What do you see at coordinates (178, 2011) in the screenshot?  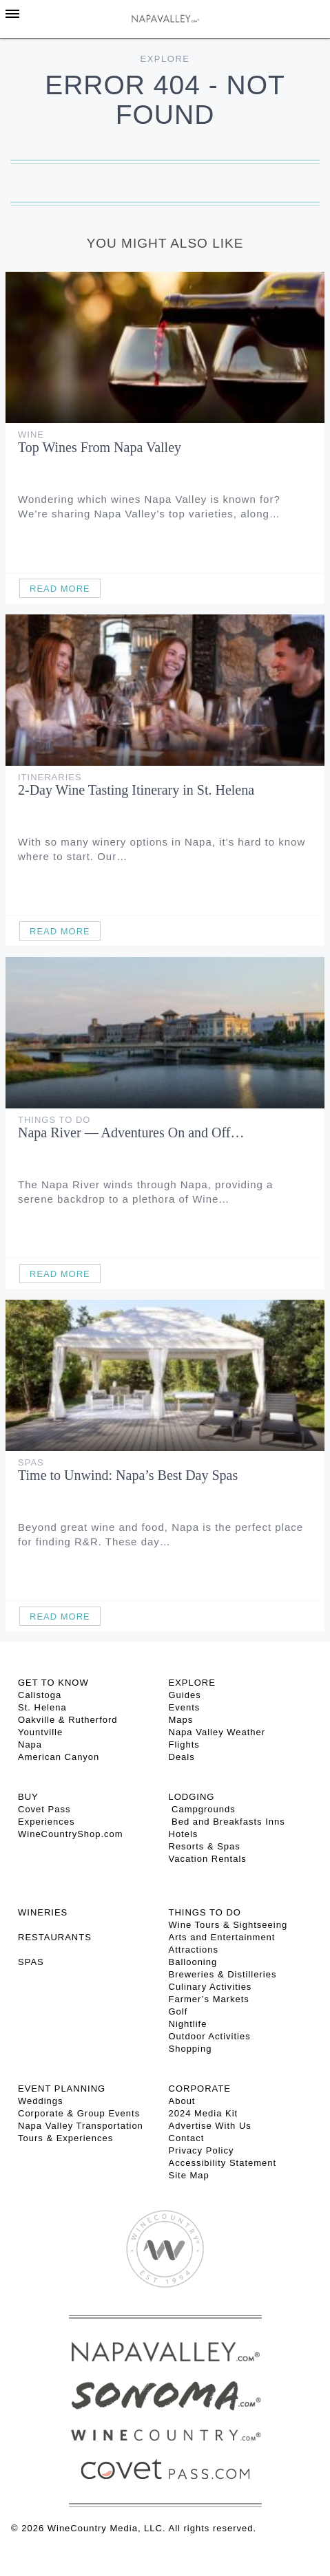 I see `Golf` at bounding box center [178, 2011].